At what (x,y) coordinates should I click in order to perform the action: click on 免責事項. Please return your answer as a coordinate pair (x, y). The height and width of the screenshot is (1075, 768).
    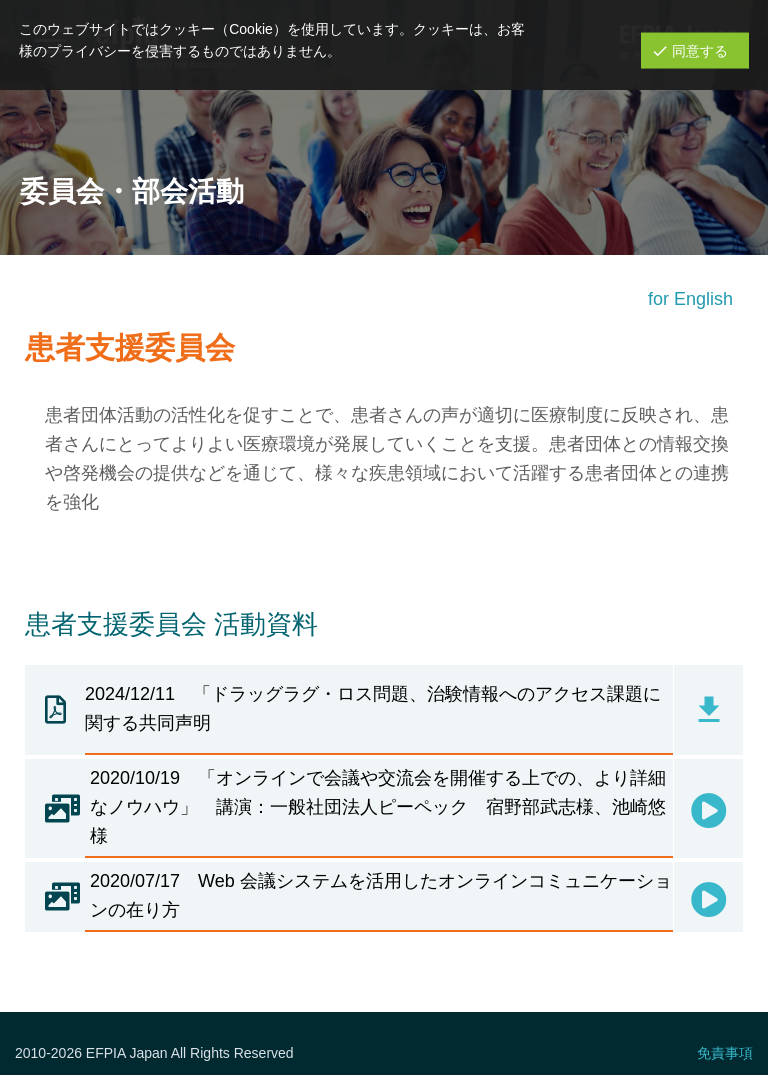
    Looking at the image, I should click on (725, 1053).